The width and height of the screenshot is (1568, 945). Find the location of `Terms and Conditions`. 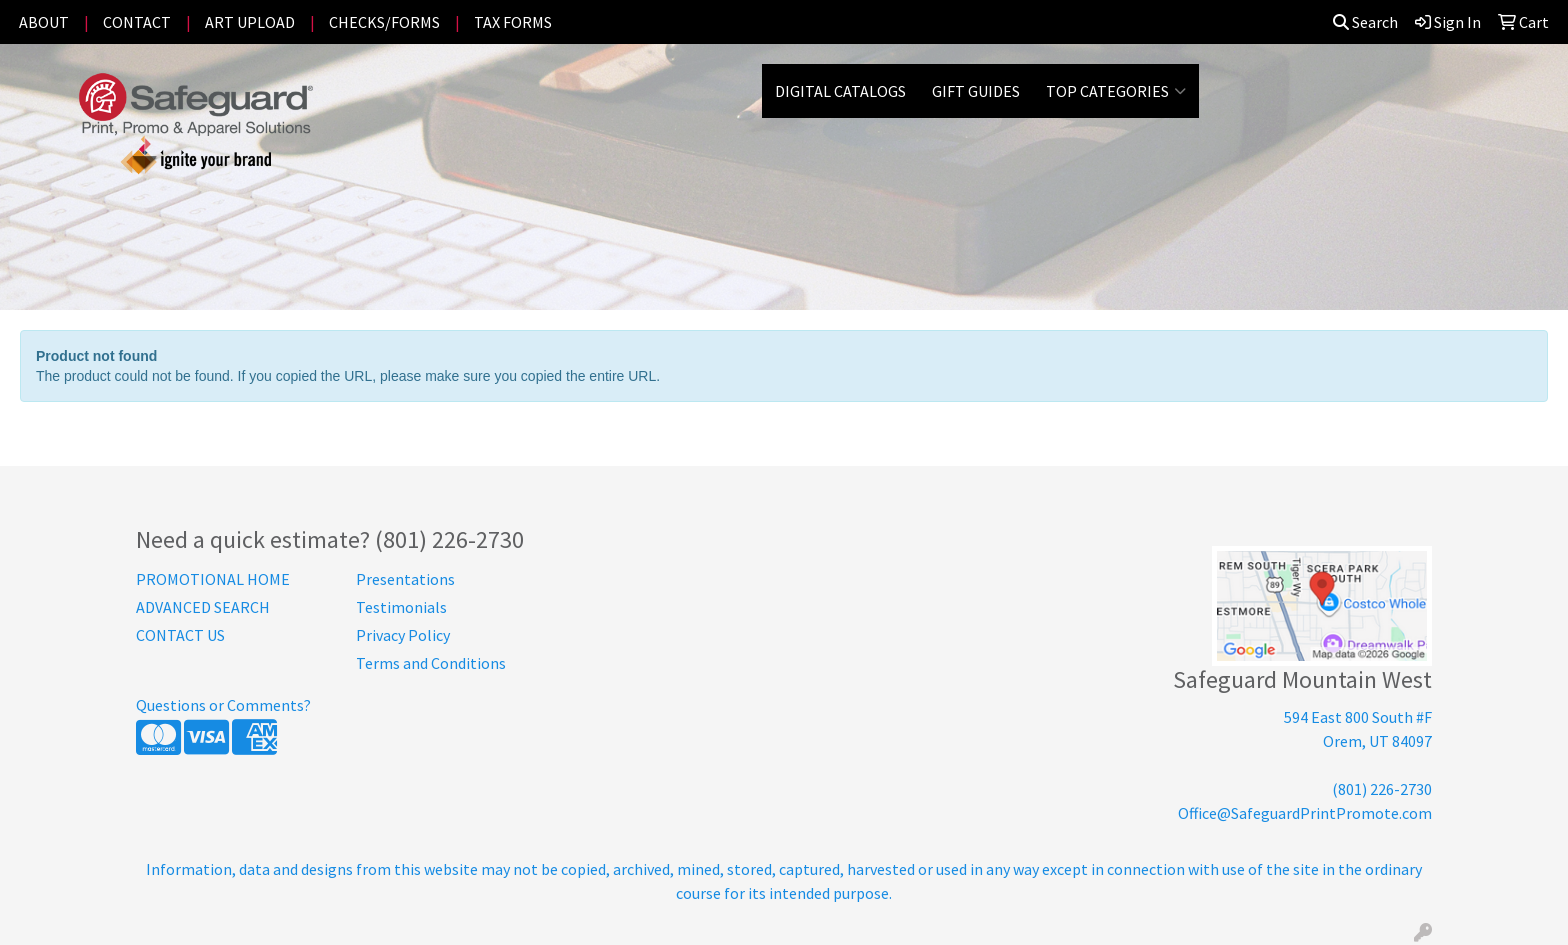

Terms and Conditions is located at coordinates (431, 663).